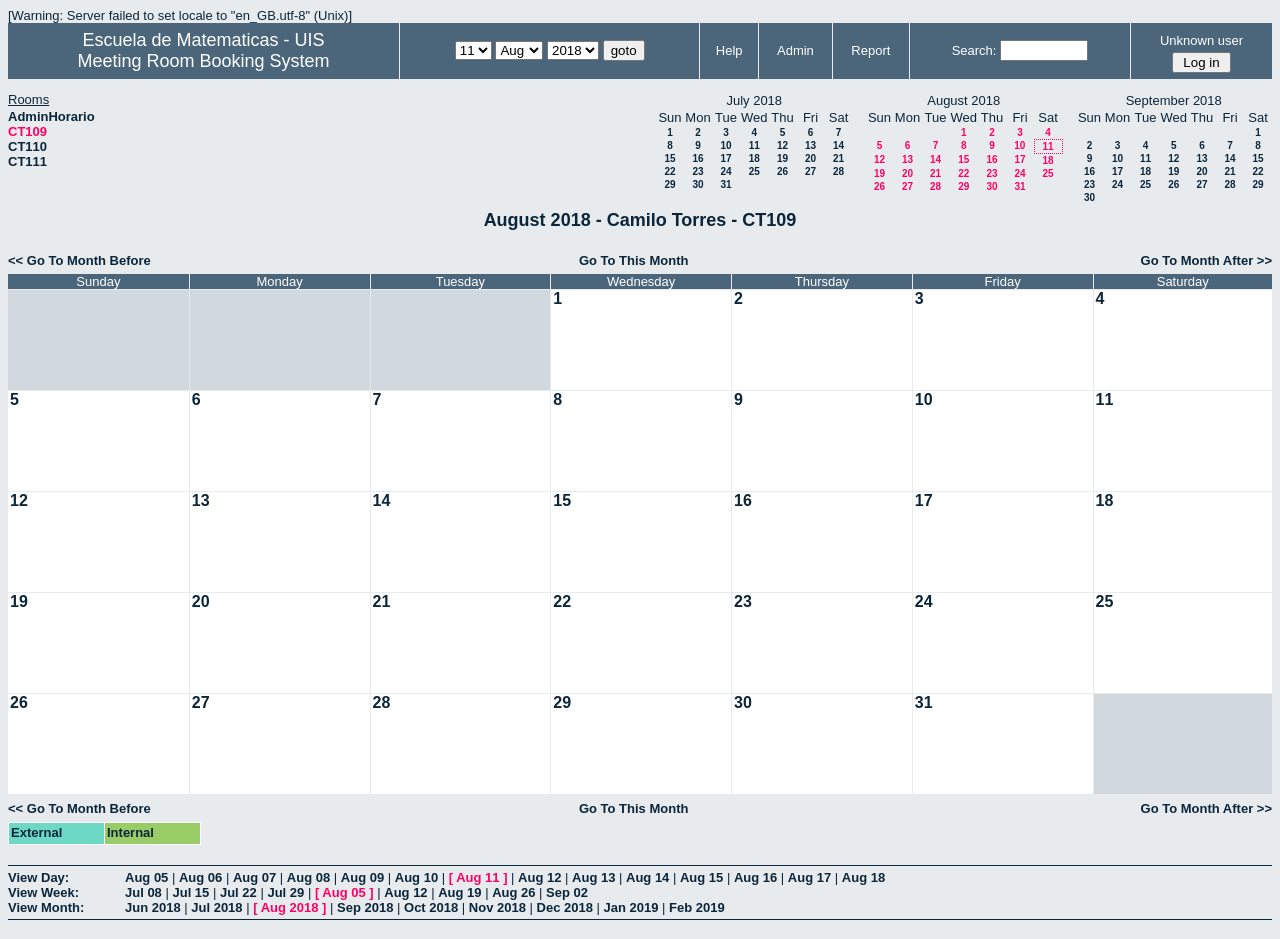 This screenshot has height=939, width=1280. Describe the element at coordinates (697, 158) in the screenshot. I see `16` at that location.